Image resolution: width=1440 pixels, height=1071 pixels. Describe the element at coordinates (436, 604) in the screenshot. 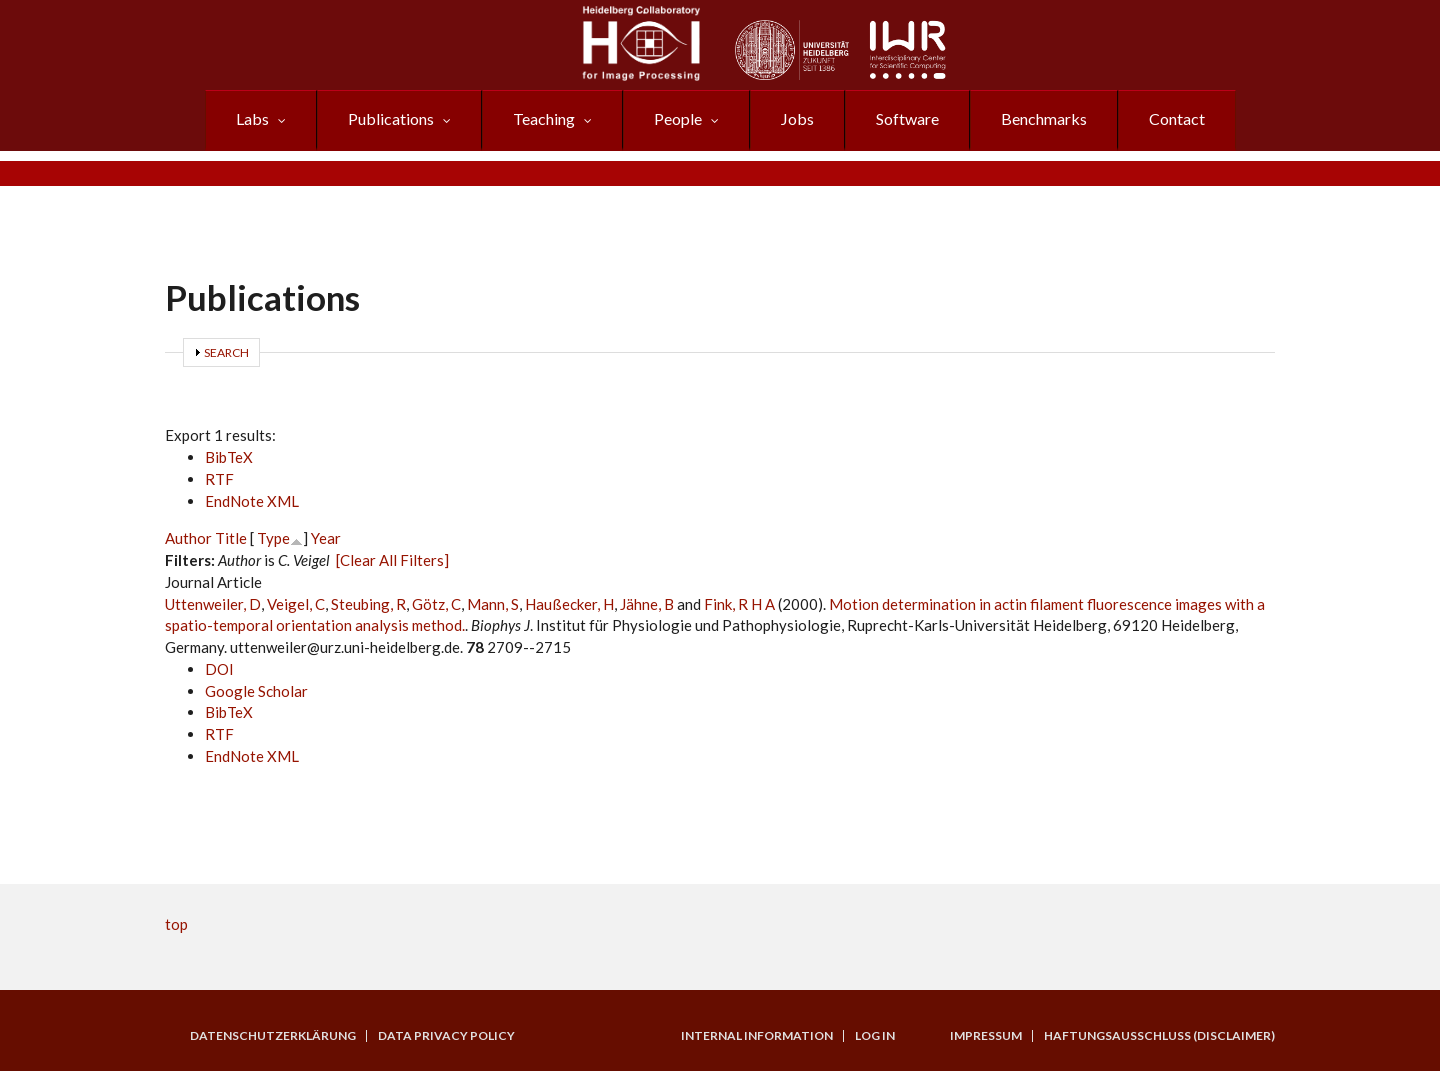

I see `Götz, C` at that location.